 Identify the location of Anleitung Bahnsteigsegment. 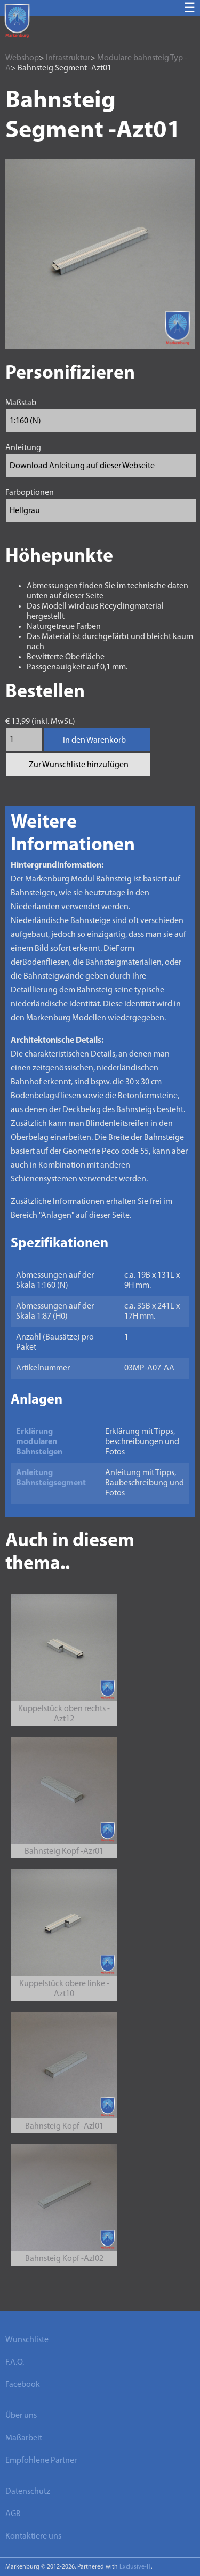
(51, 1478).